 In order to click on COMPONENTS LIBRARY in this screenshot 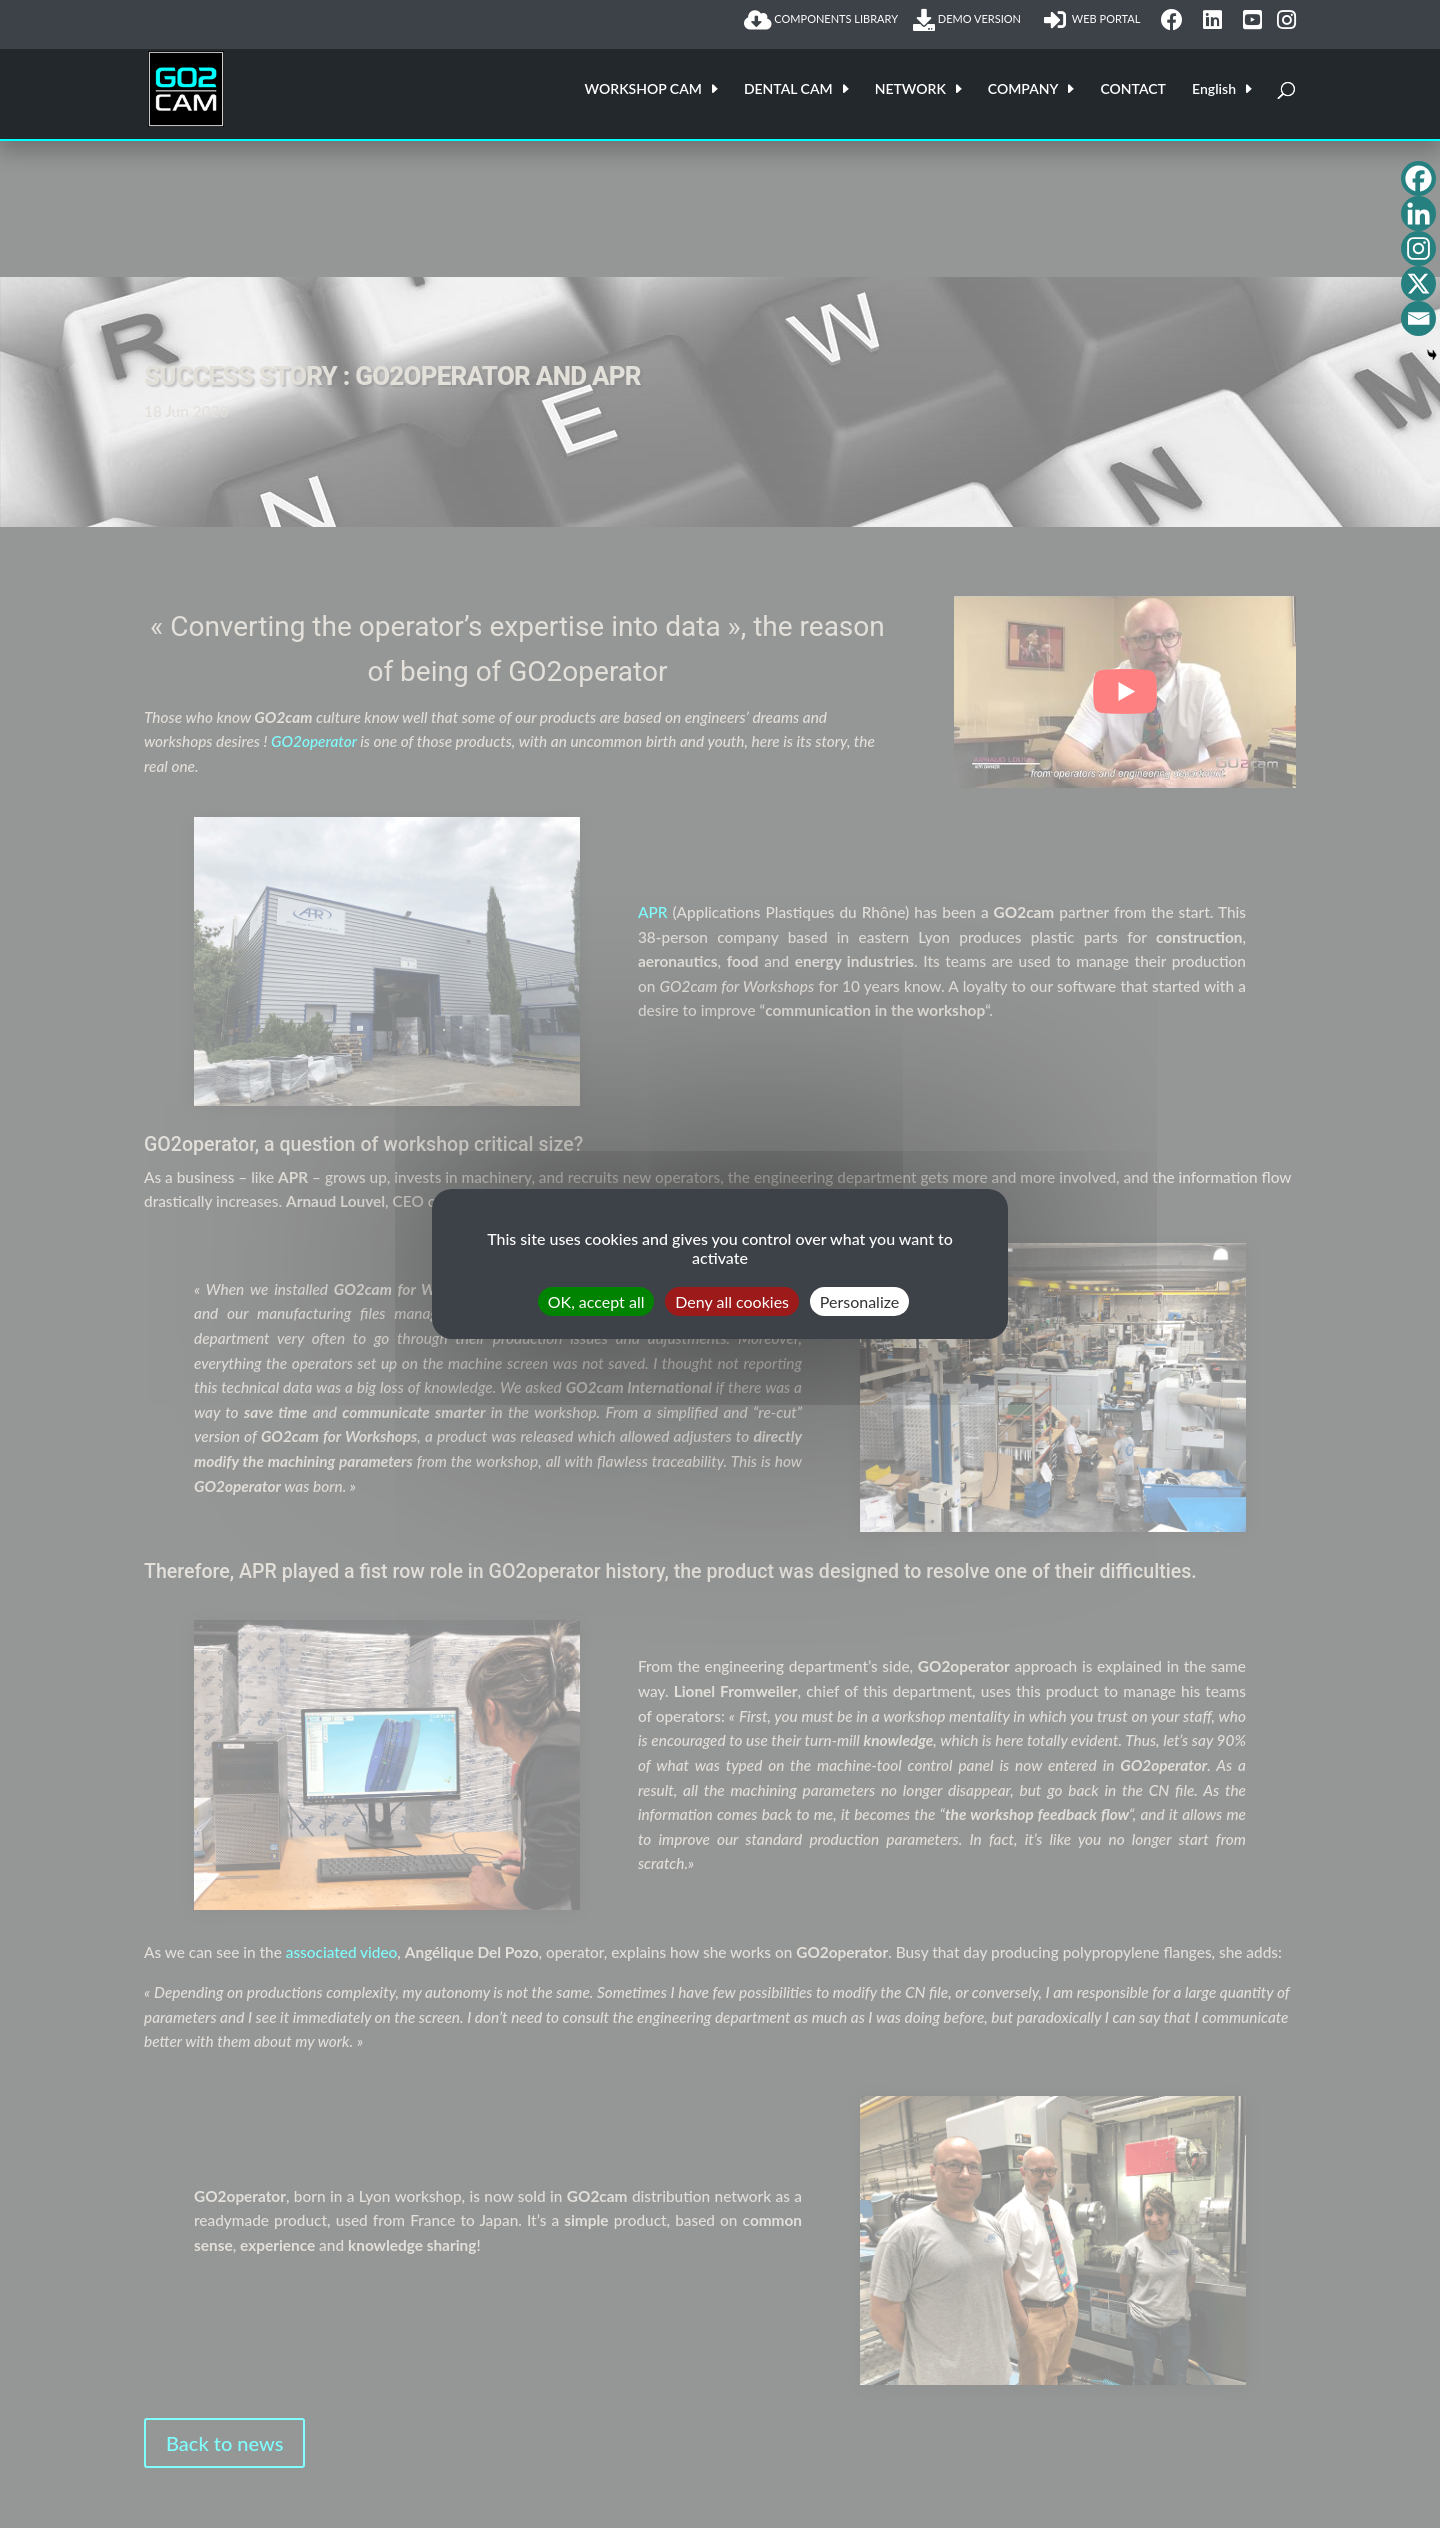, I will do `click(821, 20)`.